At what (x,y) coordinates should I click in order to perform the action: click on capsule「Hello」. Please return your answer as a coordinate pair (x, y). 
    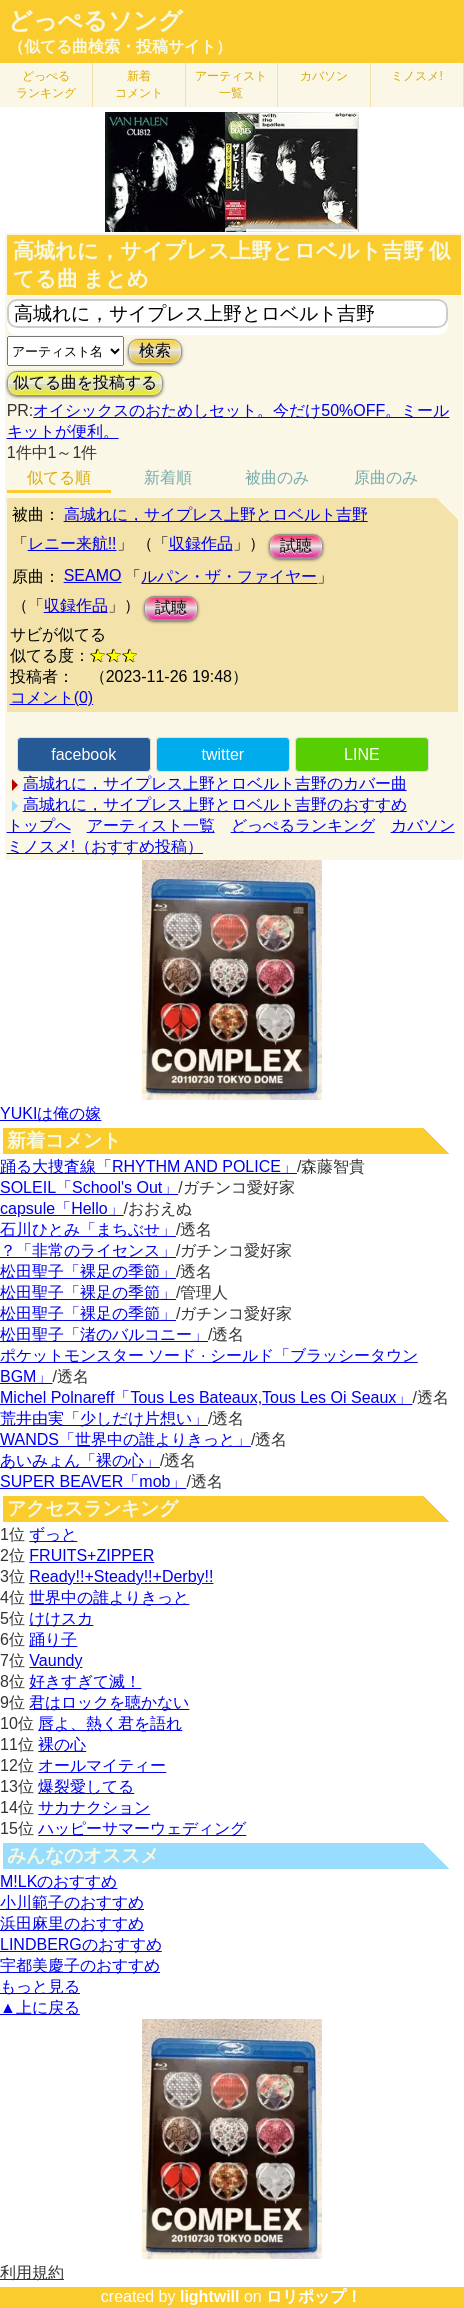
    Looking at the image, I should click on (62, 1208).